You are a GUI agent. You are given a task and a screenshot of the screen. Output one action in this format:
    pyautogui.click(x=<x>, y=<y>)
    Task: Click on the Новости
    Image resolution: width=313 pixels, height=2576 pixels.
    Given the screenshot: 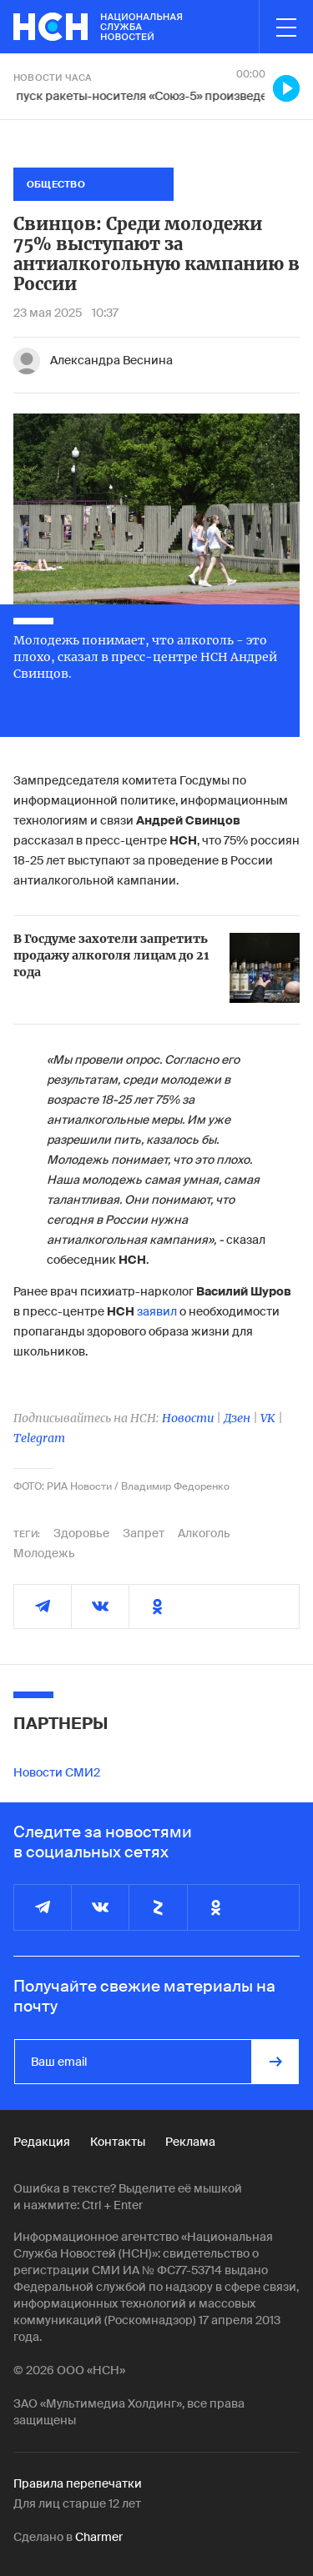 What is the action you would take?
    pyautogui.click(x=188, y=1418)
    